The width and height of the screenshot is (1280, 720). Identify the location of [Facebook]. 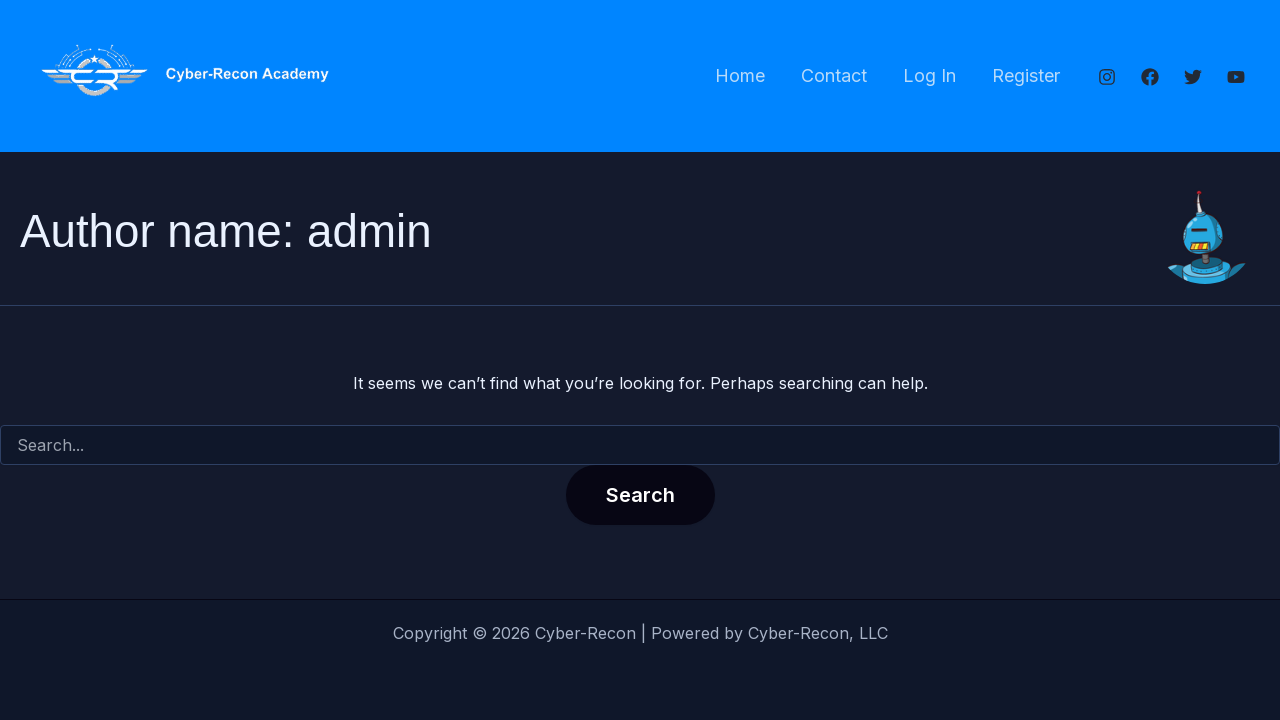
(1150, 77).